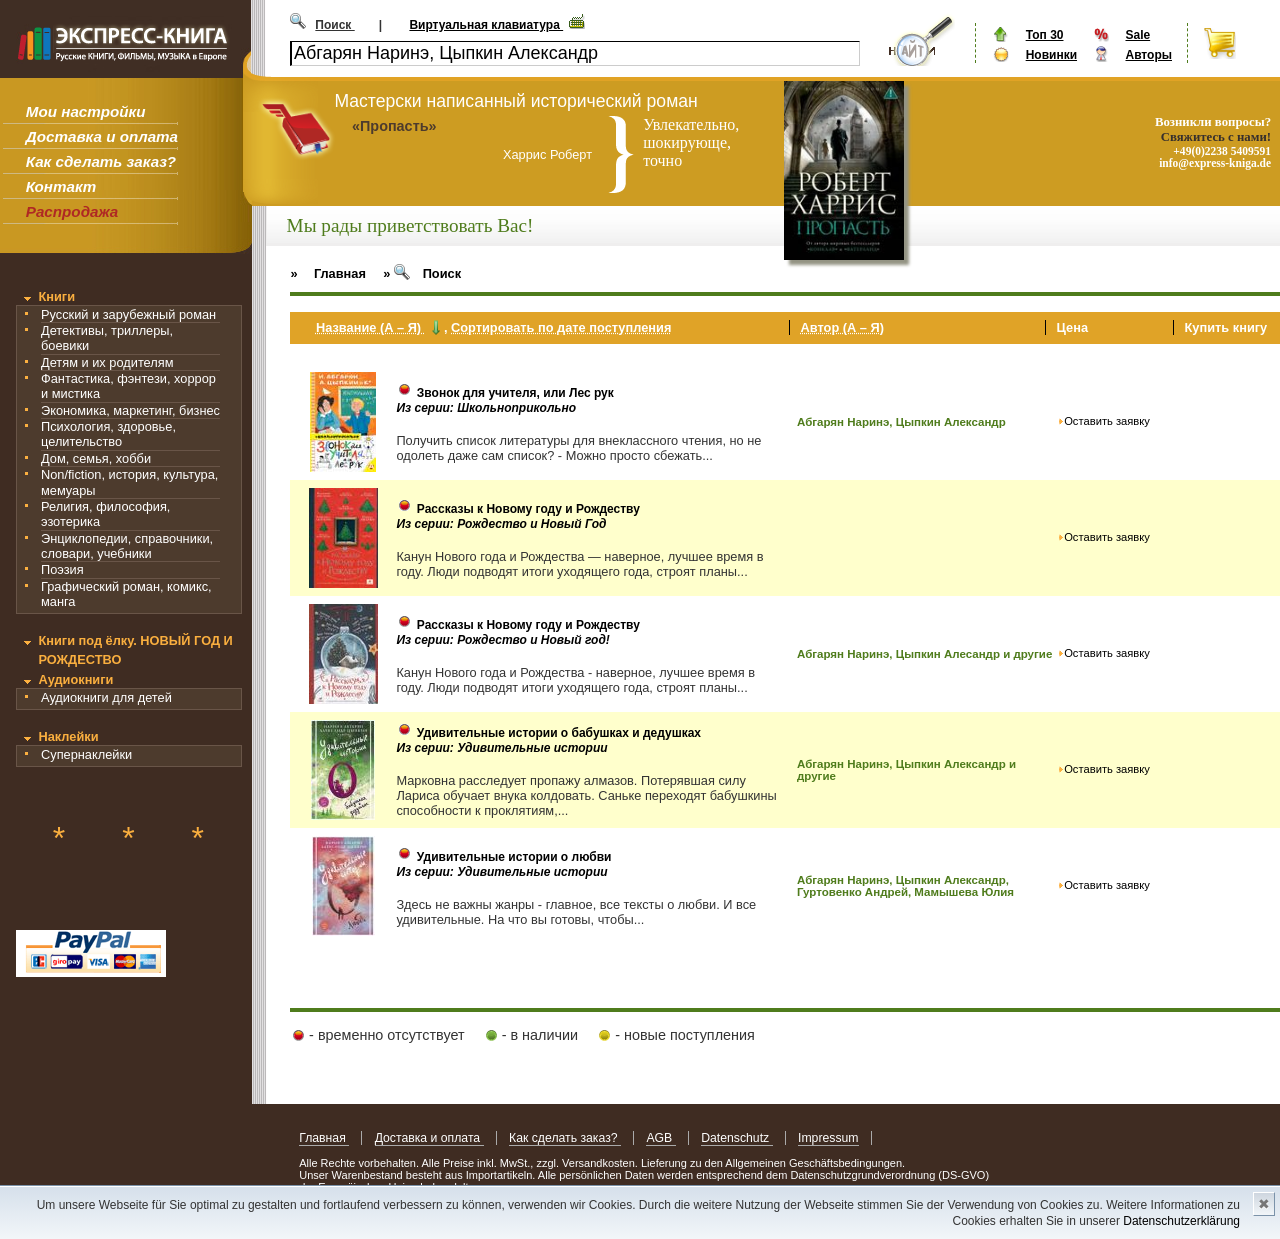 This screenshot has width=1280, height=1239. What do you see at coordinates (324, 1138) in the screenshot?
I see `Главная` at bounding box center [324, 1138].